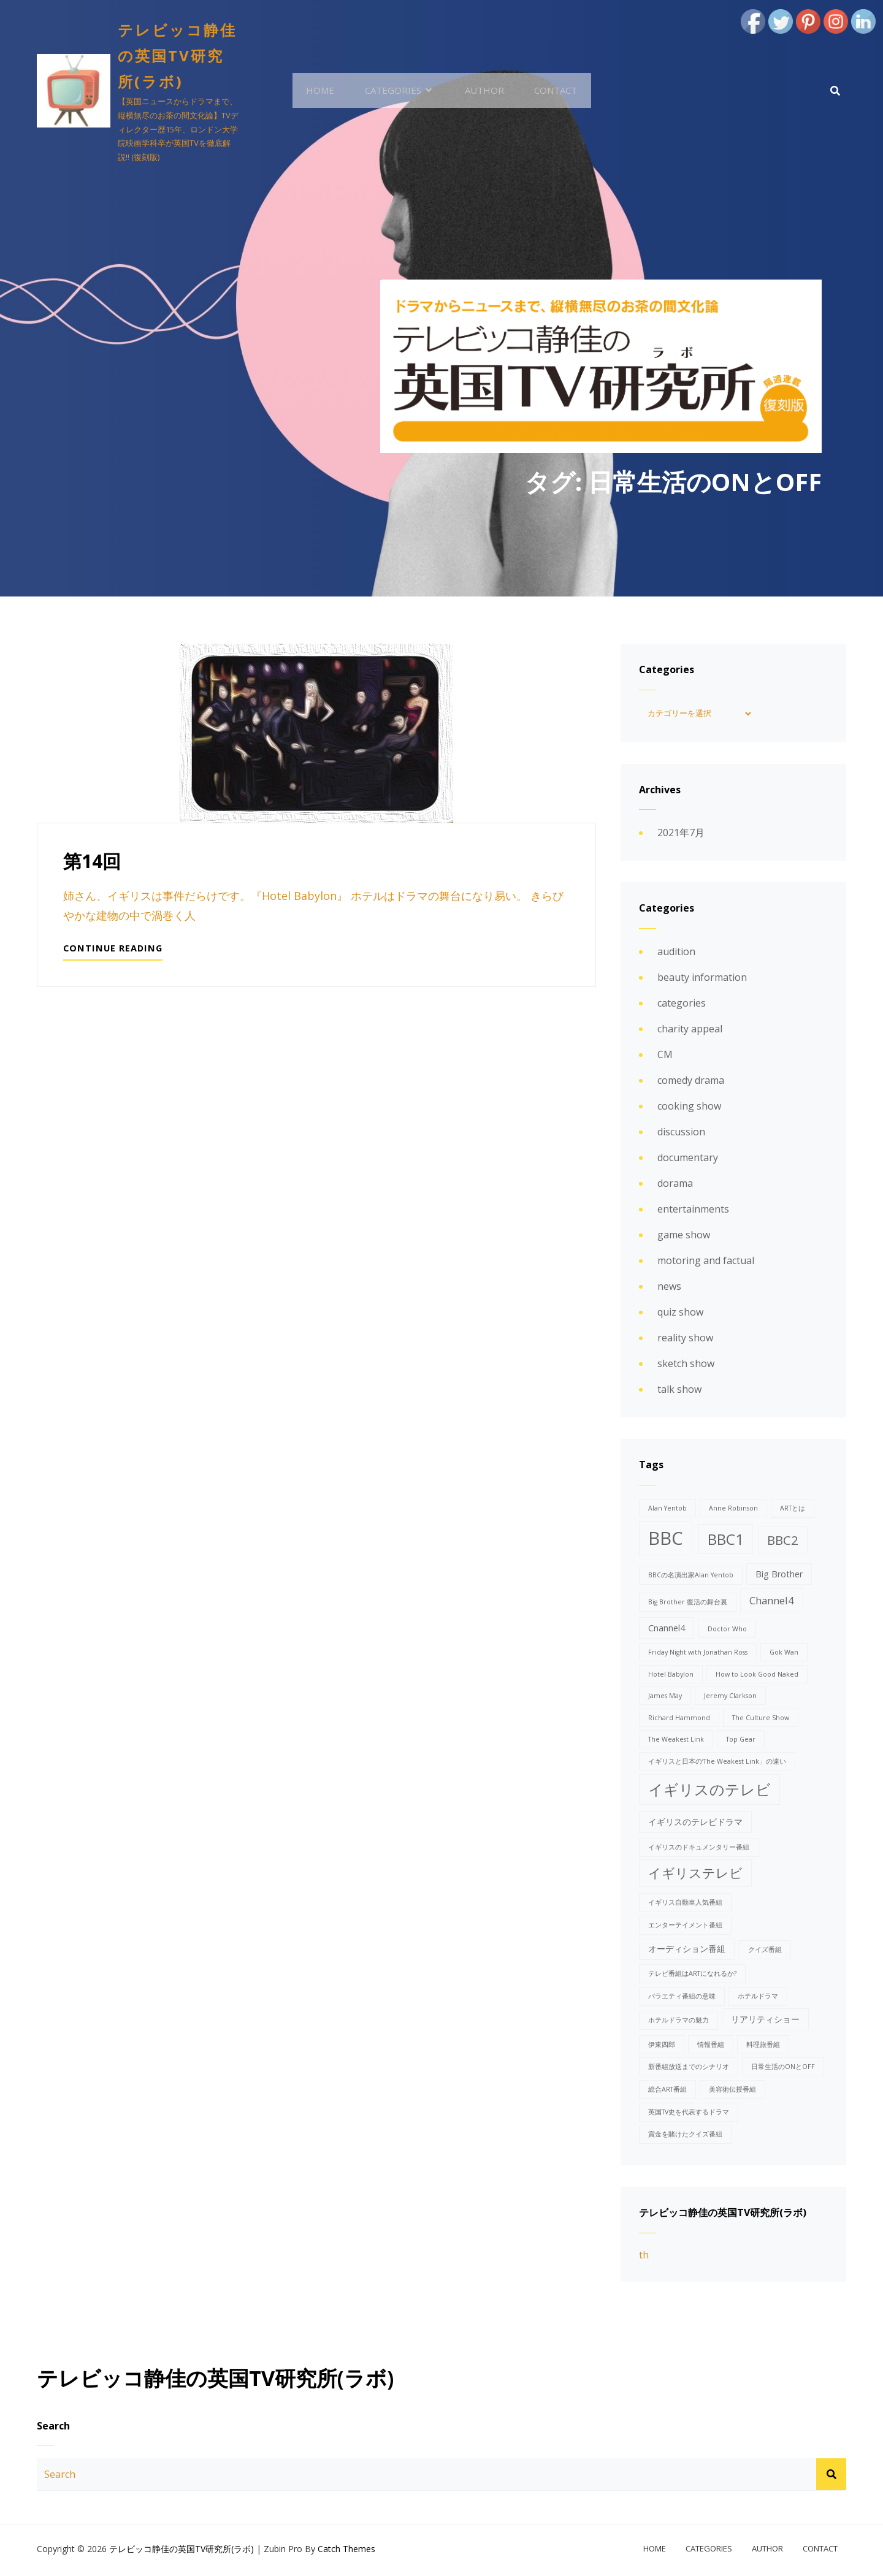 The width and height of the screenshot is (883, 2576). What do you see at coordinates (689, 1108) in the screenshot?
I see `cooking show` at bounding box center [689, 1108].